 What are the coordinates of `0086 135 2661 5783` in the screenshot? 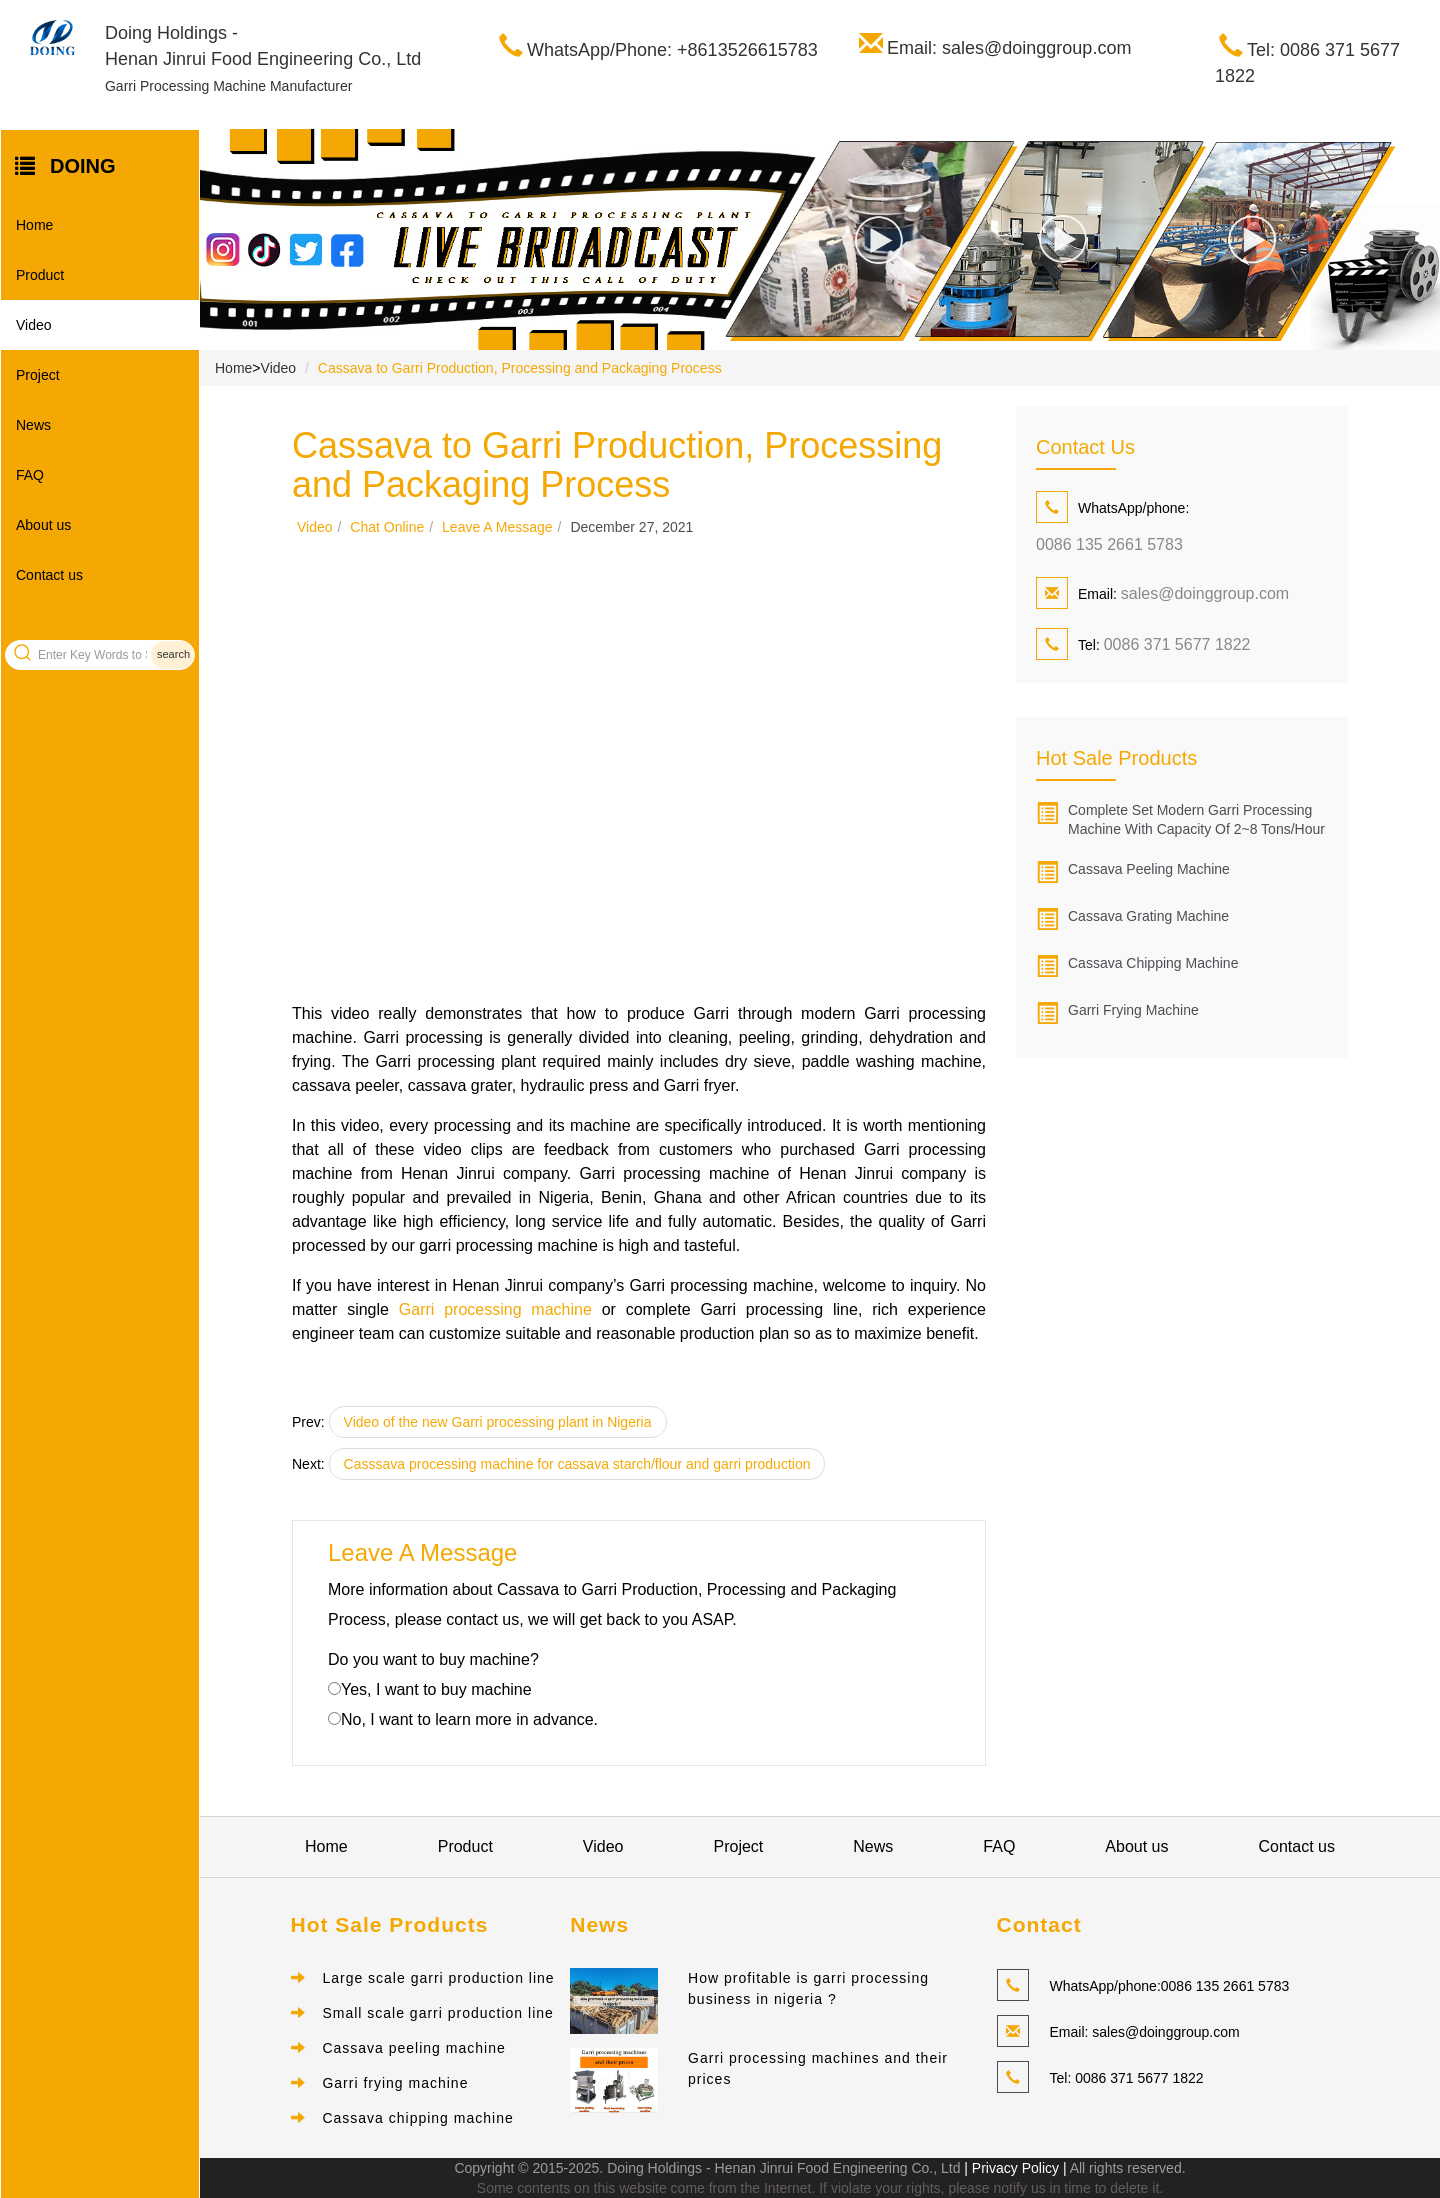 It's located at (1109, 544).